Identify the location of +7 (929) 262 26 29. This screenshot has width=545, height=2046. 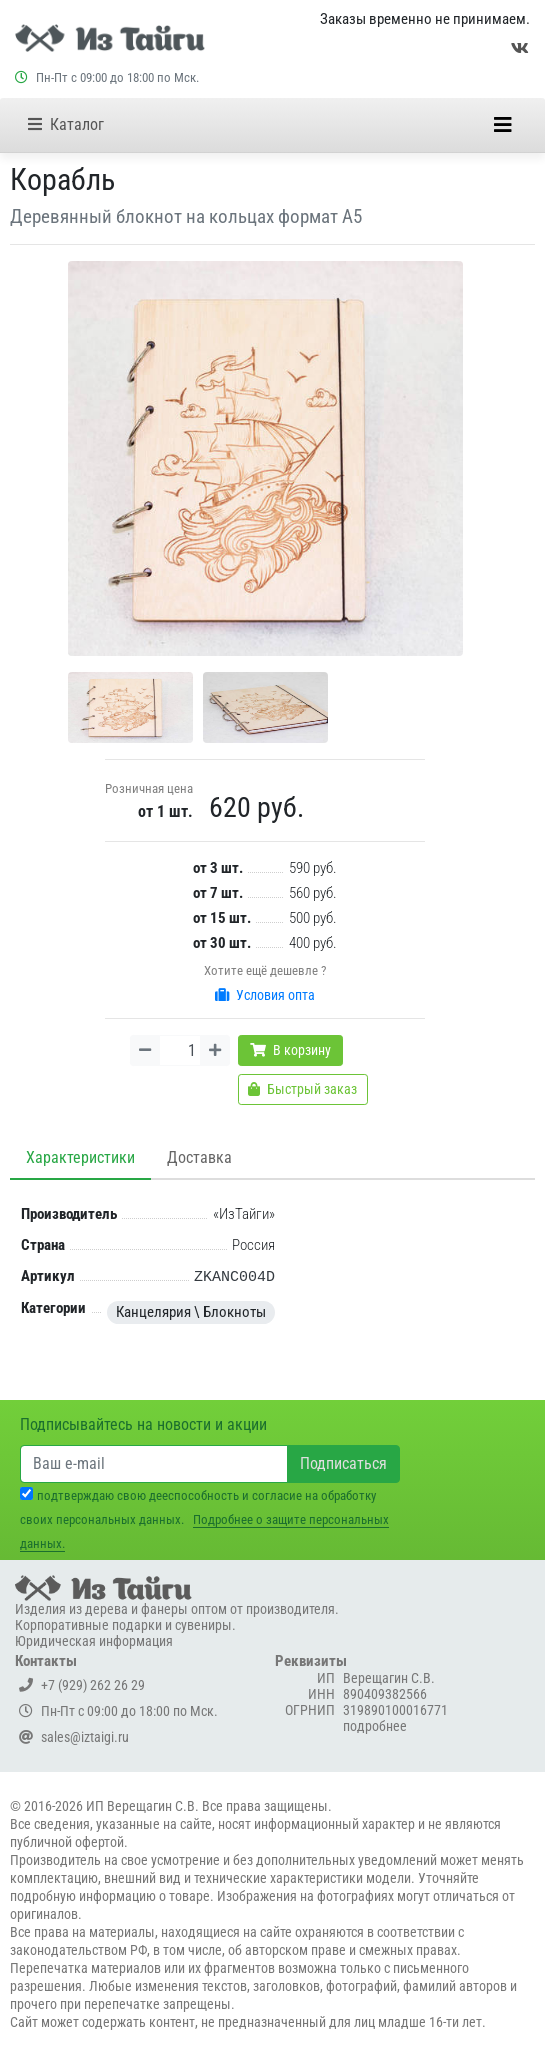
(82, 1685).